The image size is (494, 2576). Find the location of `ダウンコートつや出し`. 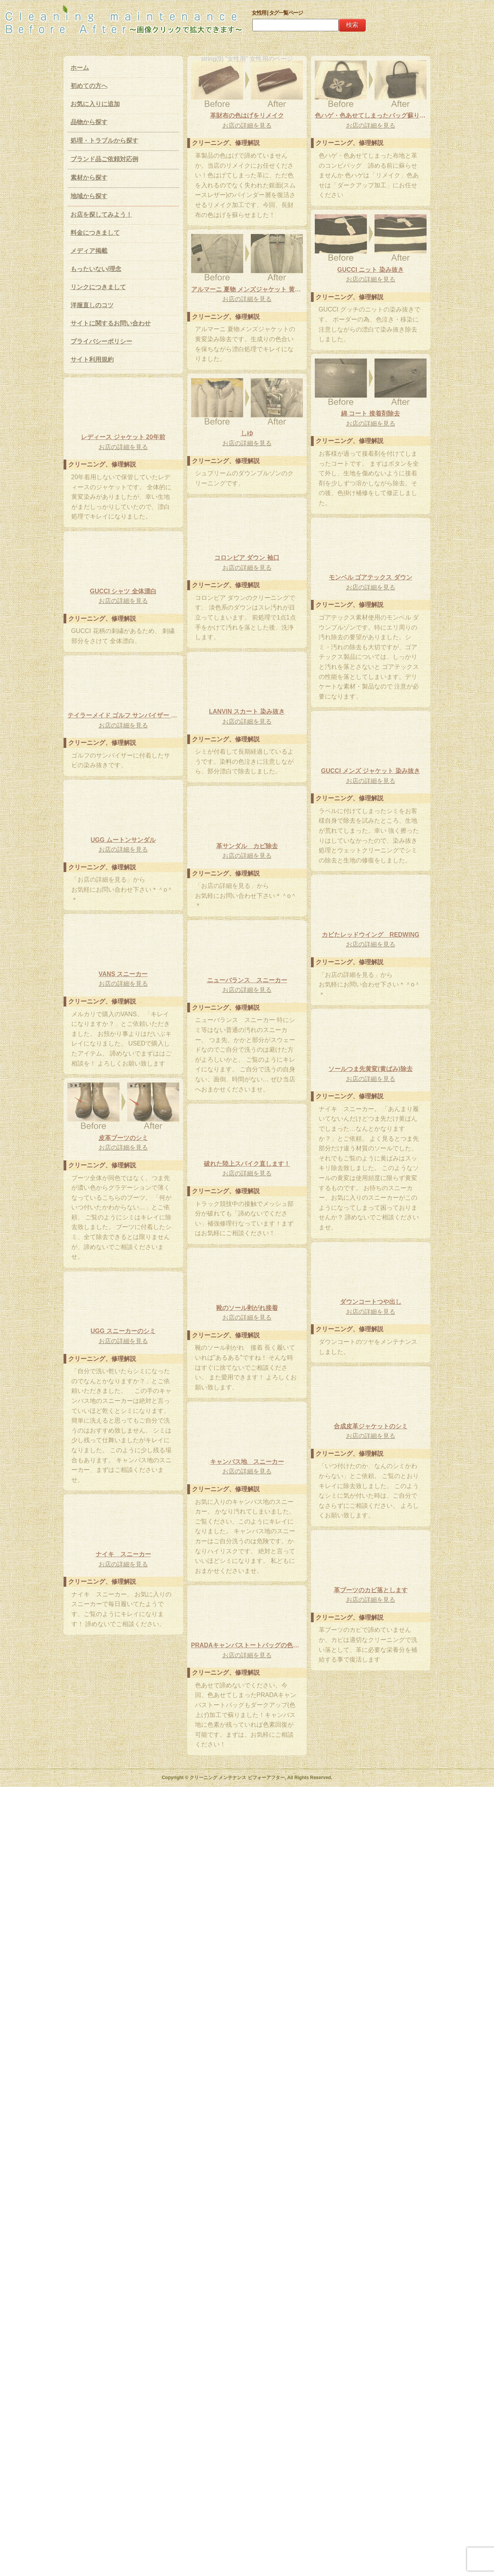

ダウンコートつや出し is located at coordinates (247, 1848).